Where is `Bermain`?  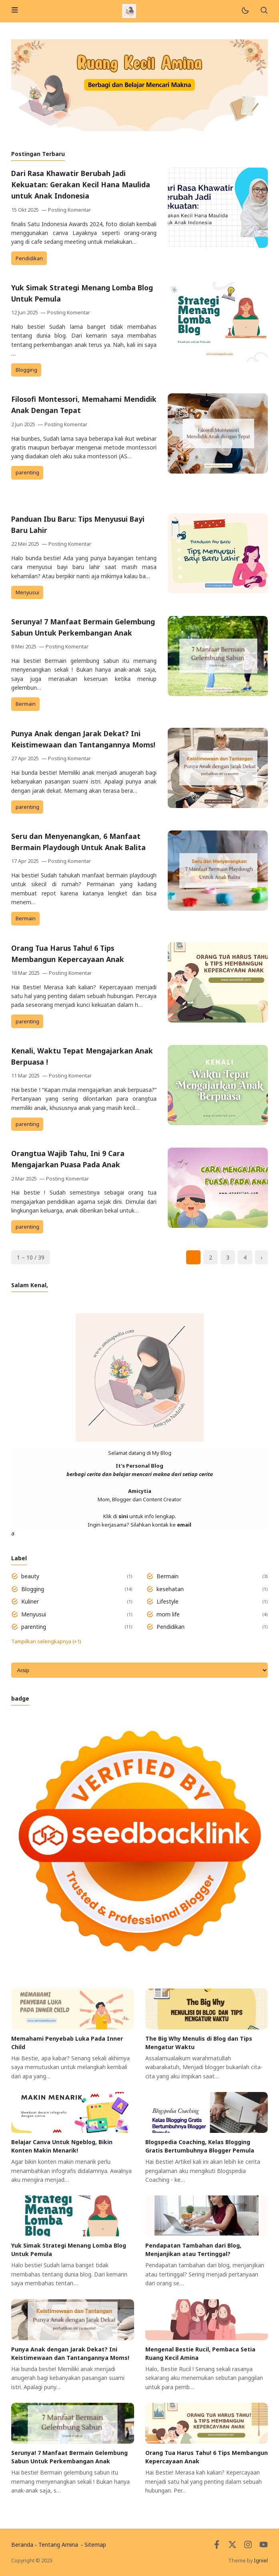
Bermain is located at coordinates (26, 704).